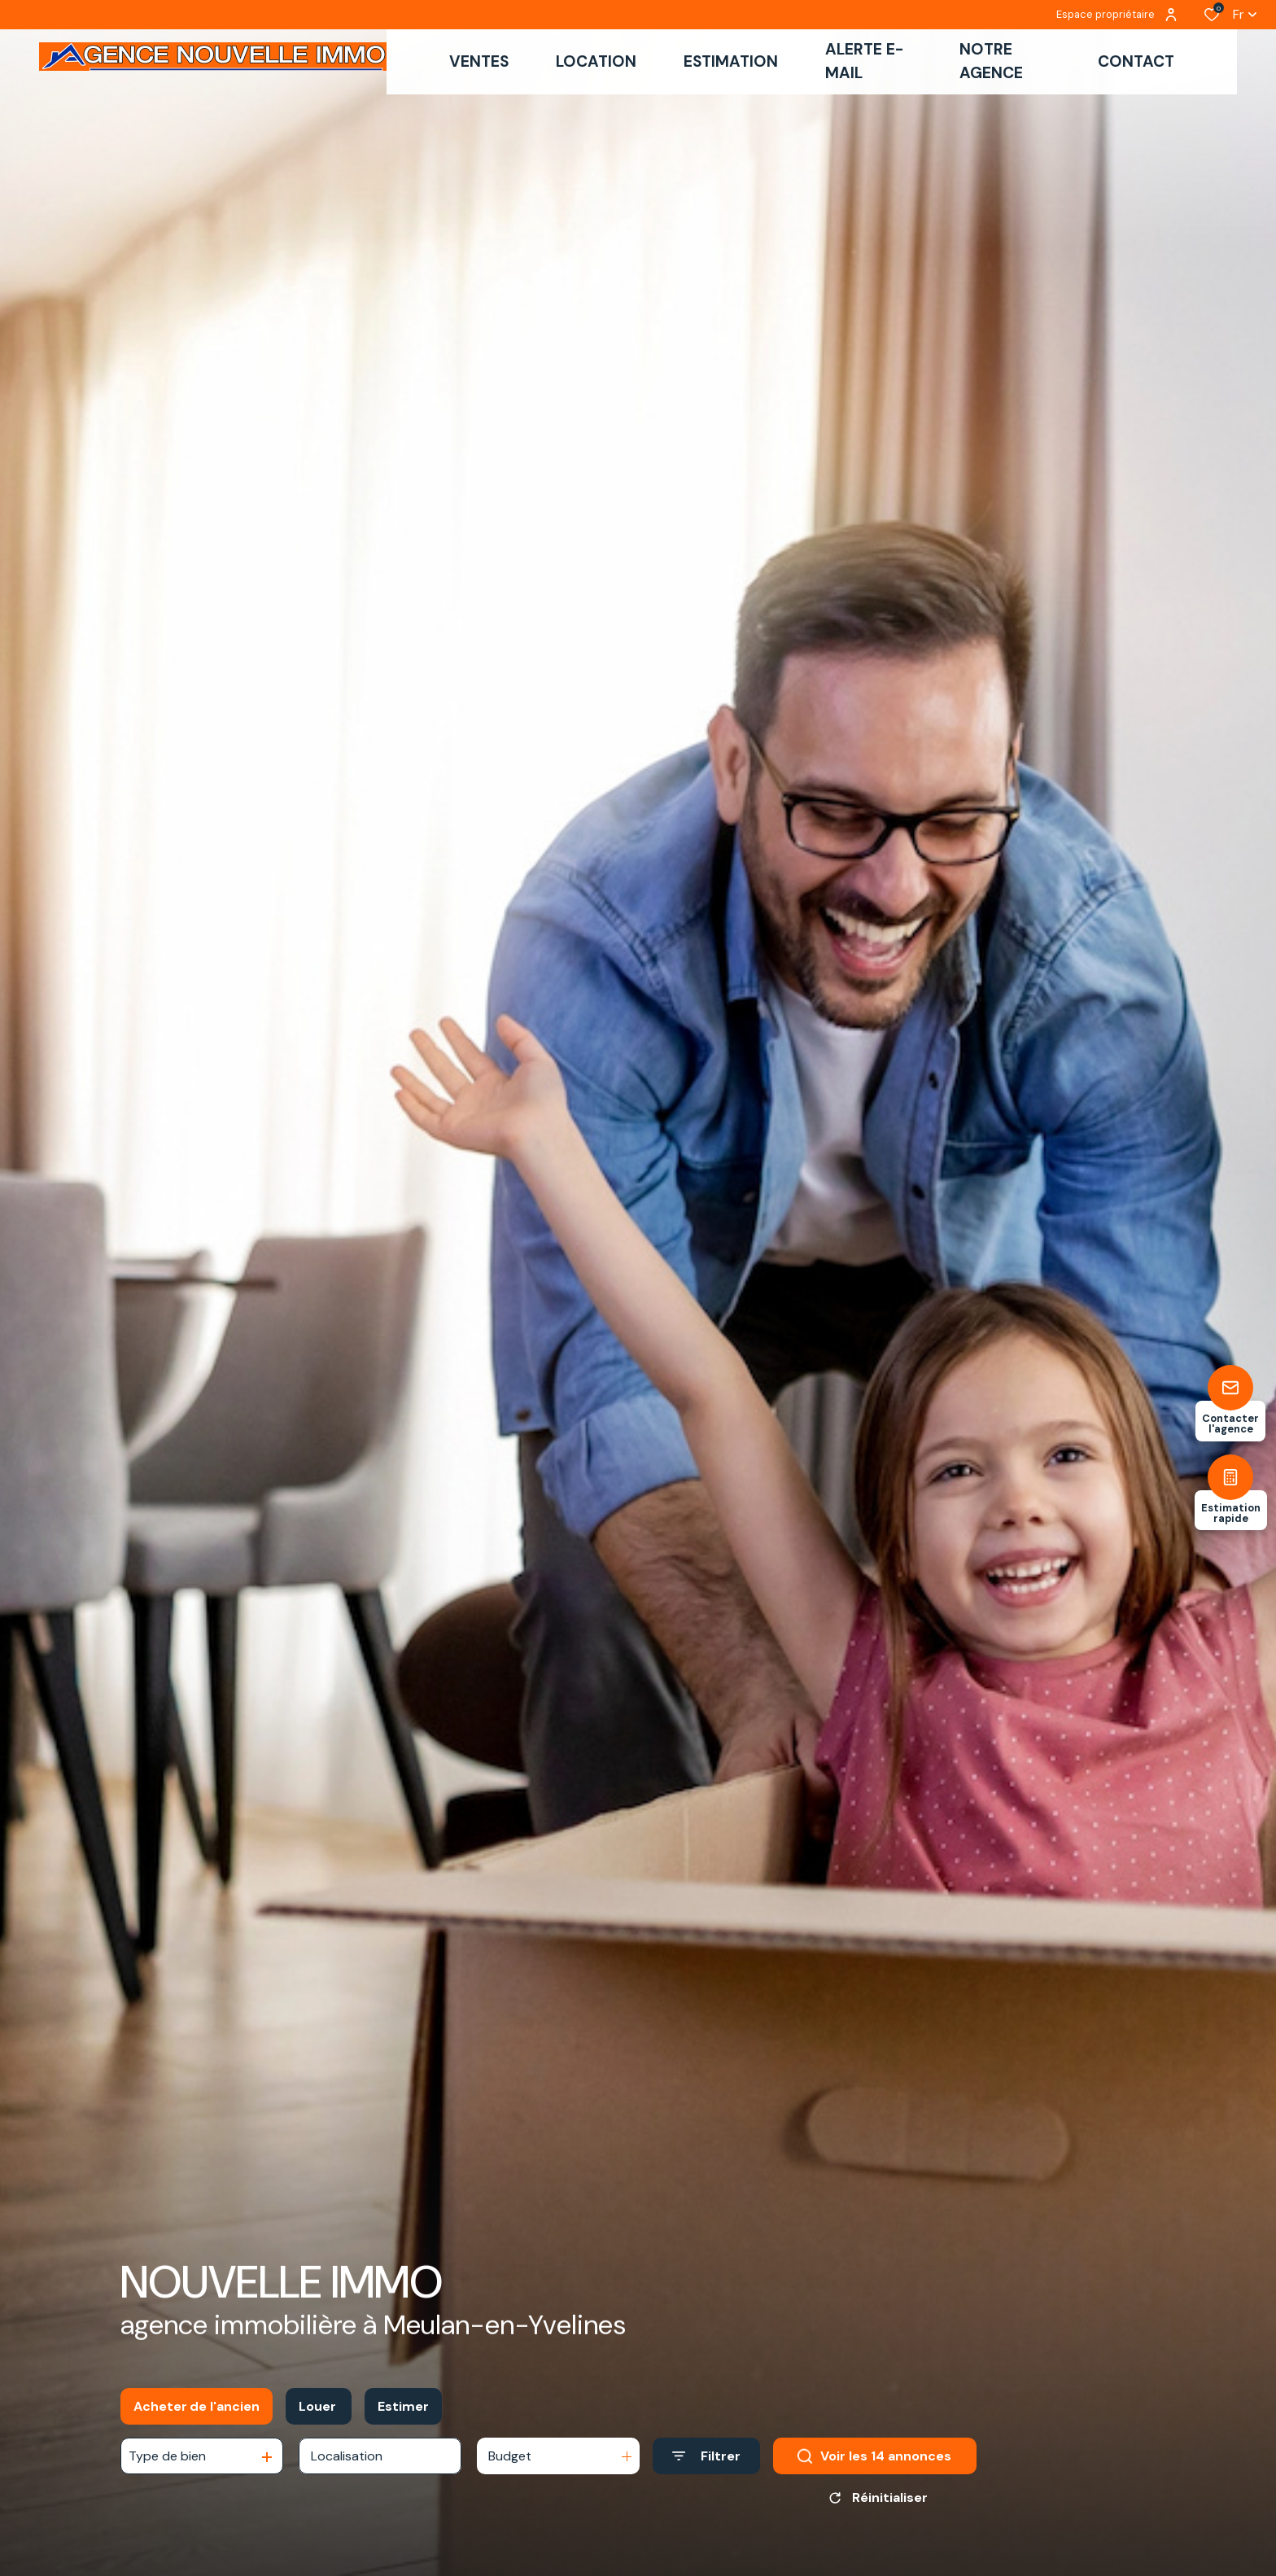 The width and height of the screenshot is (1276, 2576). What do you see at coordinates (706, 2465) in the screenshot?
I see `[Ouvrir le formulaire de recherche]` at bounding box center [706, 2465].